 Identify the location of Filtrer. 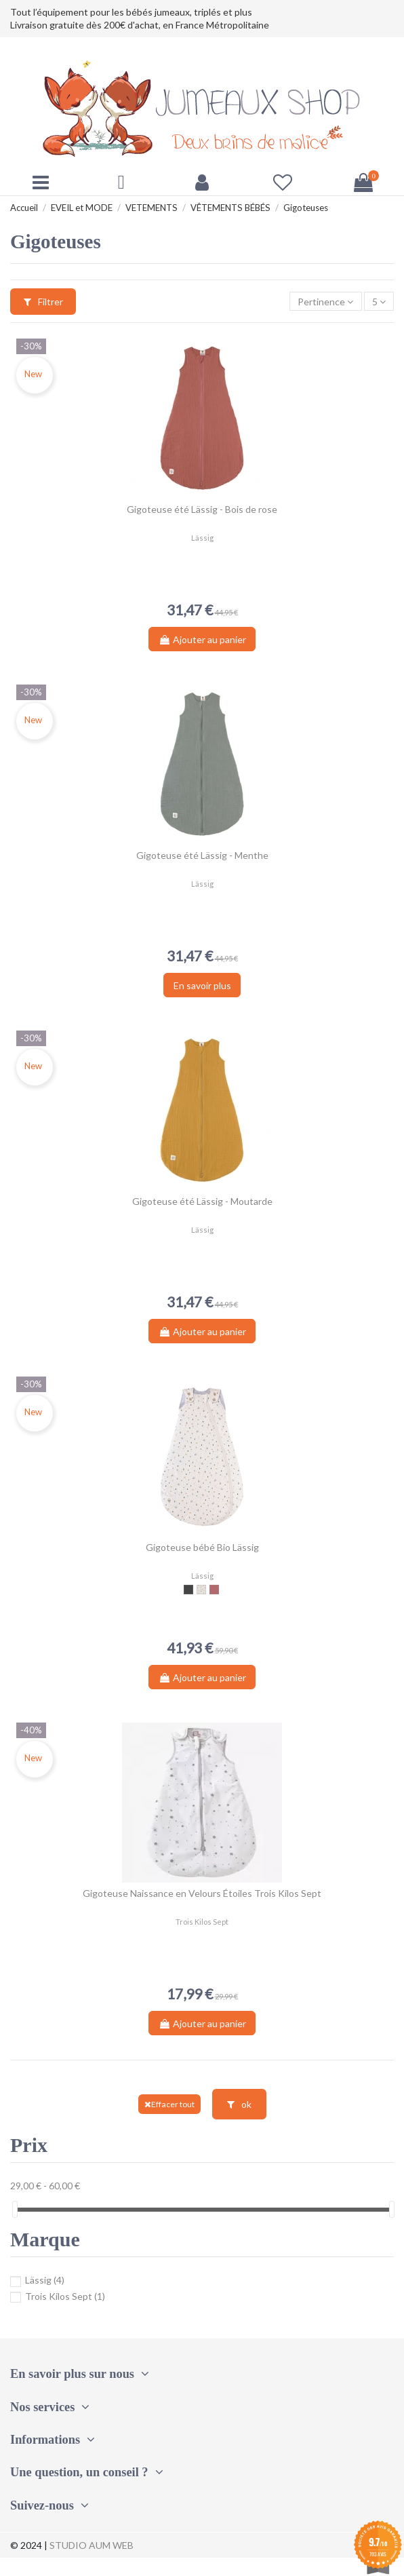
(43, 301).